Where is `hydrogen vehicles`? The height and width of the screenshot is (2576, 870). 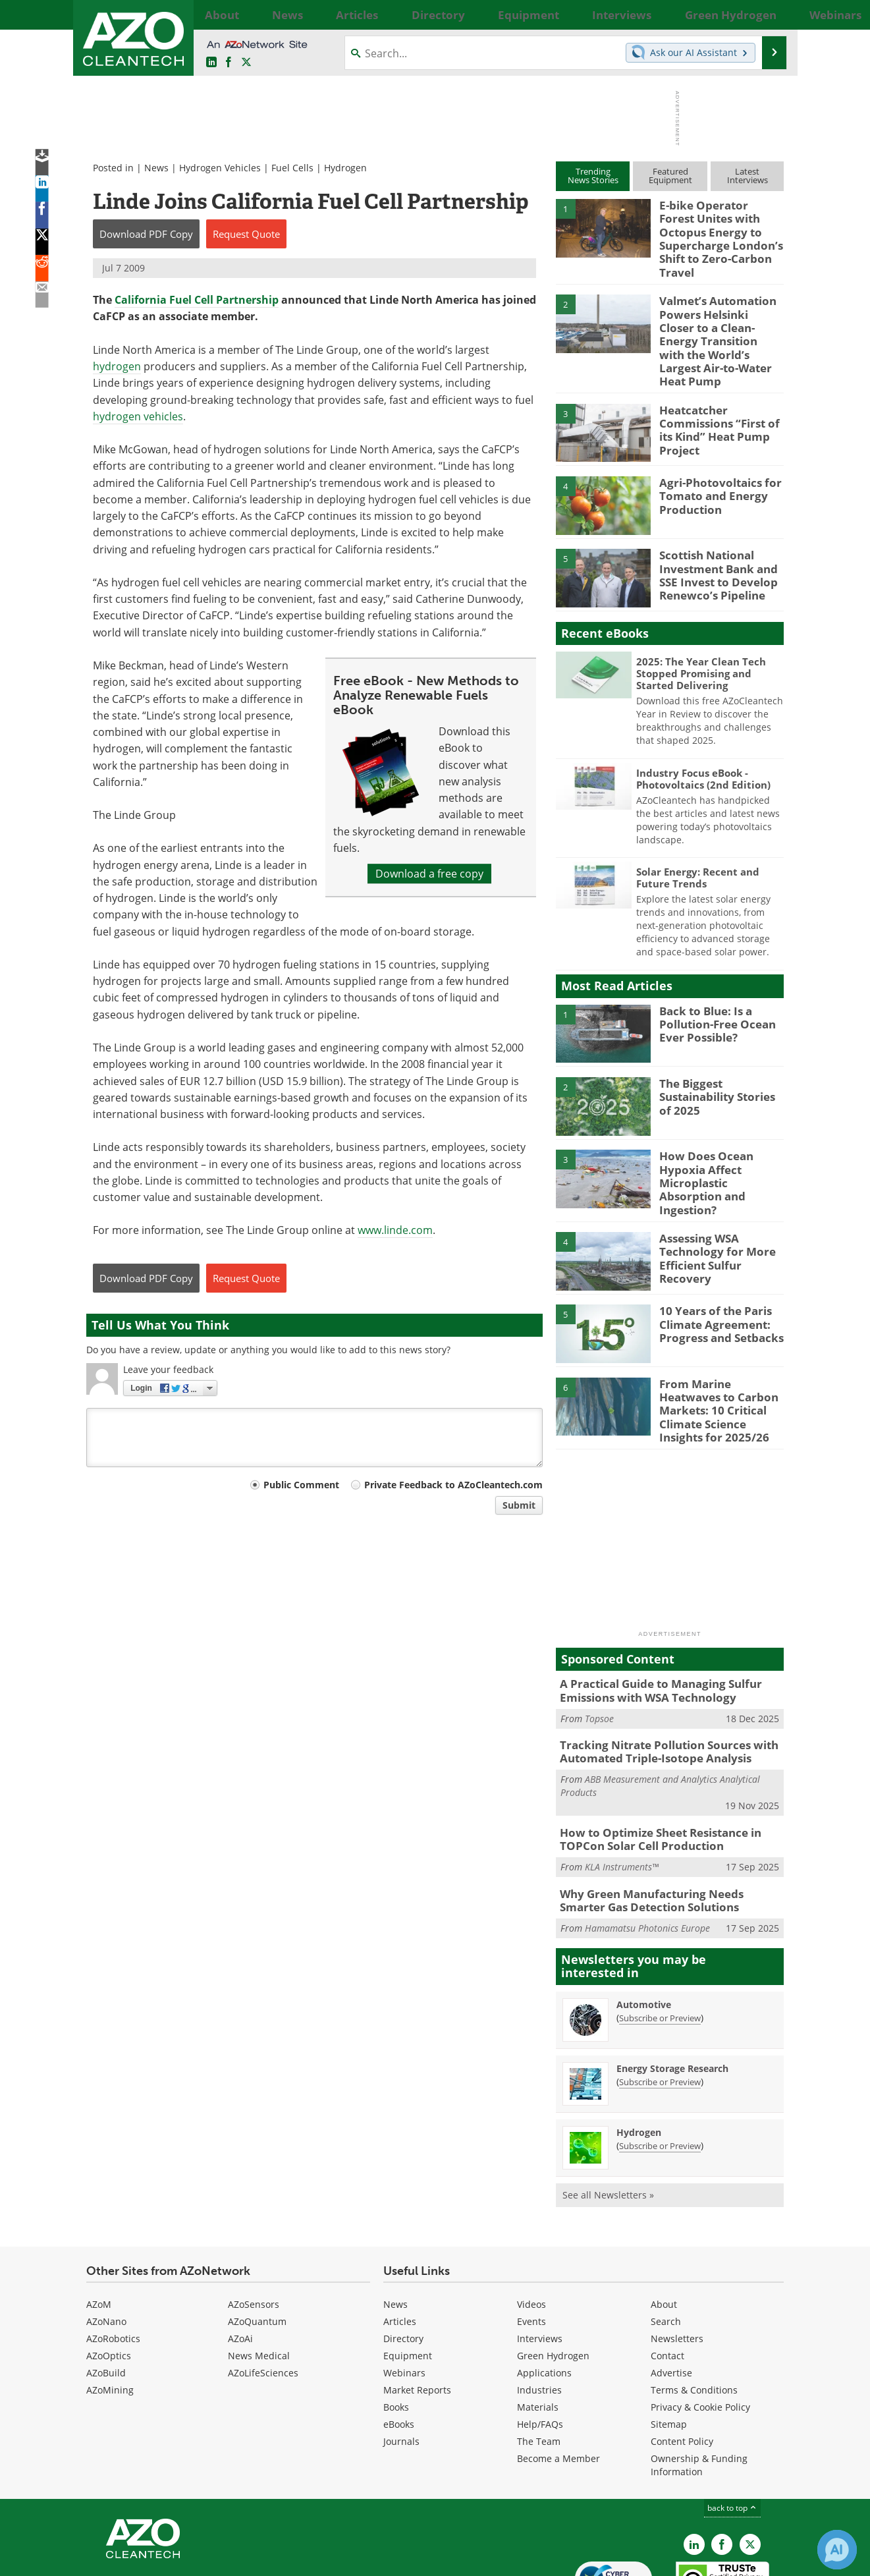
hydrogen vehicles is located at coordinates (138, 416).